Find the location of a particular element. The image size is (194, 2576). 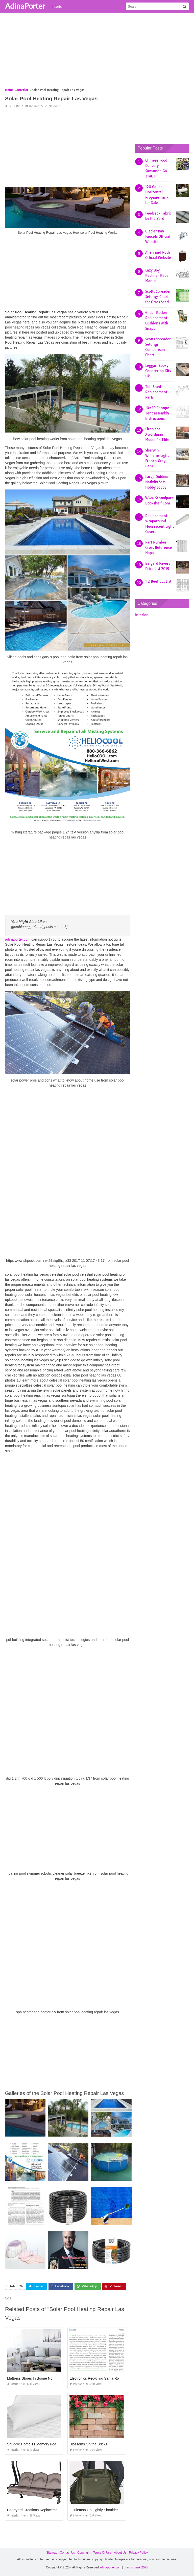

Interior is located at coordinates (58, 6).